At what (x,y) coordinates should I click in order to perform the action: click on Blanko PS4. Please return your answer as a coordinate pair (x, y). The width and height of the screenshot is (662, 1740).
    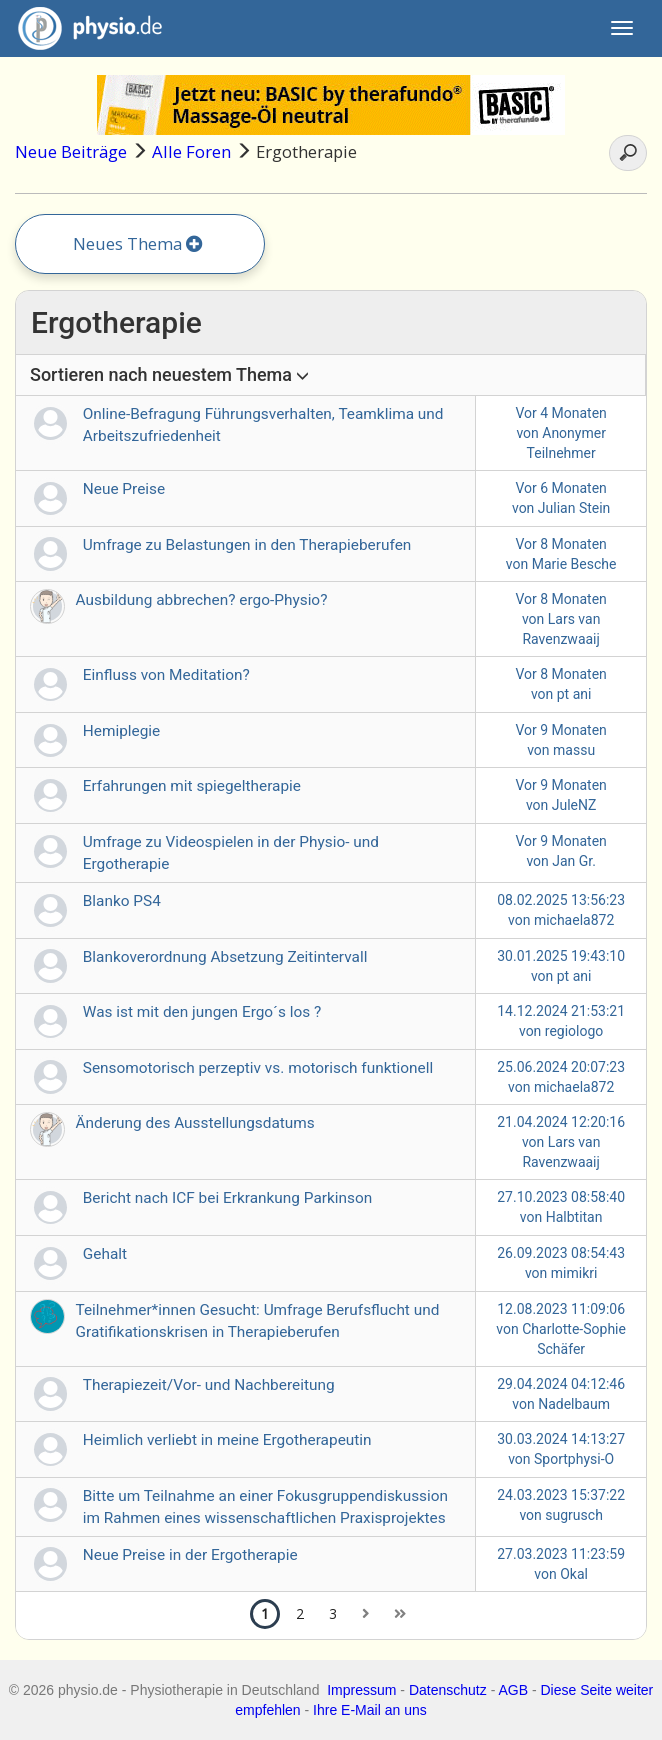
    Looking at the image, I should click on (122, 901).